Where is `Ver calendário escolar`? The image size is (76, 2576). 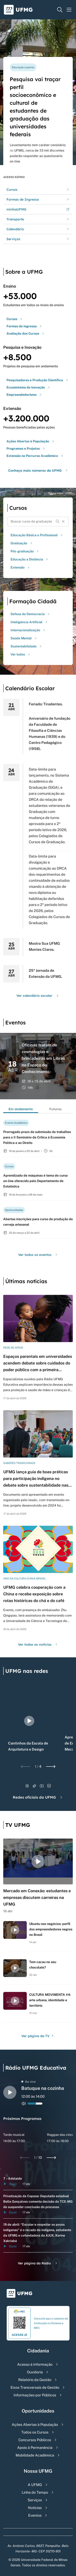
Ver calendário escolar is located at coordinates (38, 996).